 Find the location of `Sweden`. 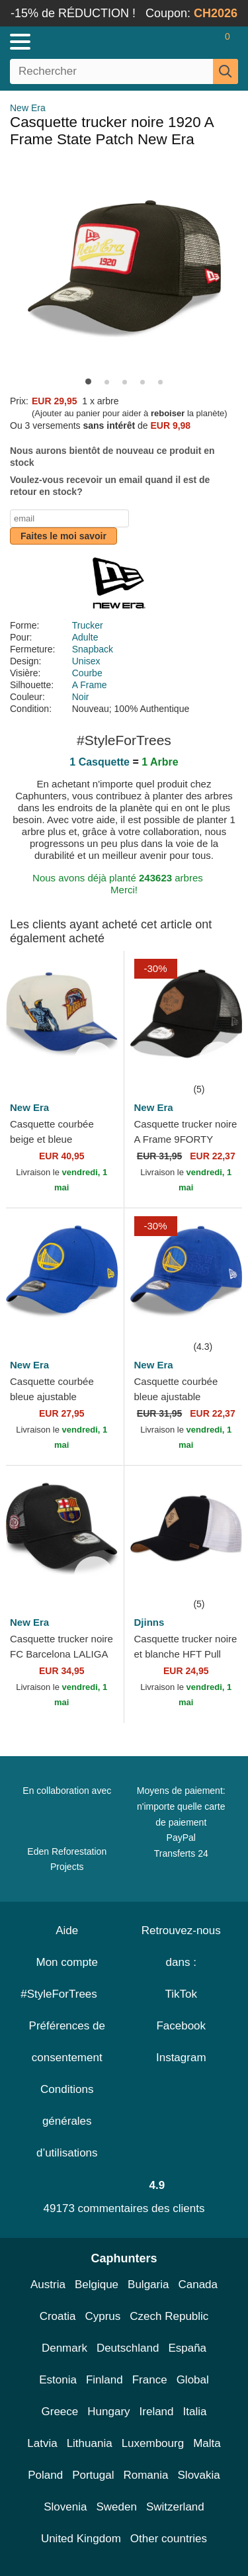

Sweden is located at coordinates (116, 2507).